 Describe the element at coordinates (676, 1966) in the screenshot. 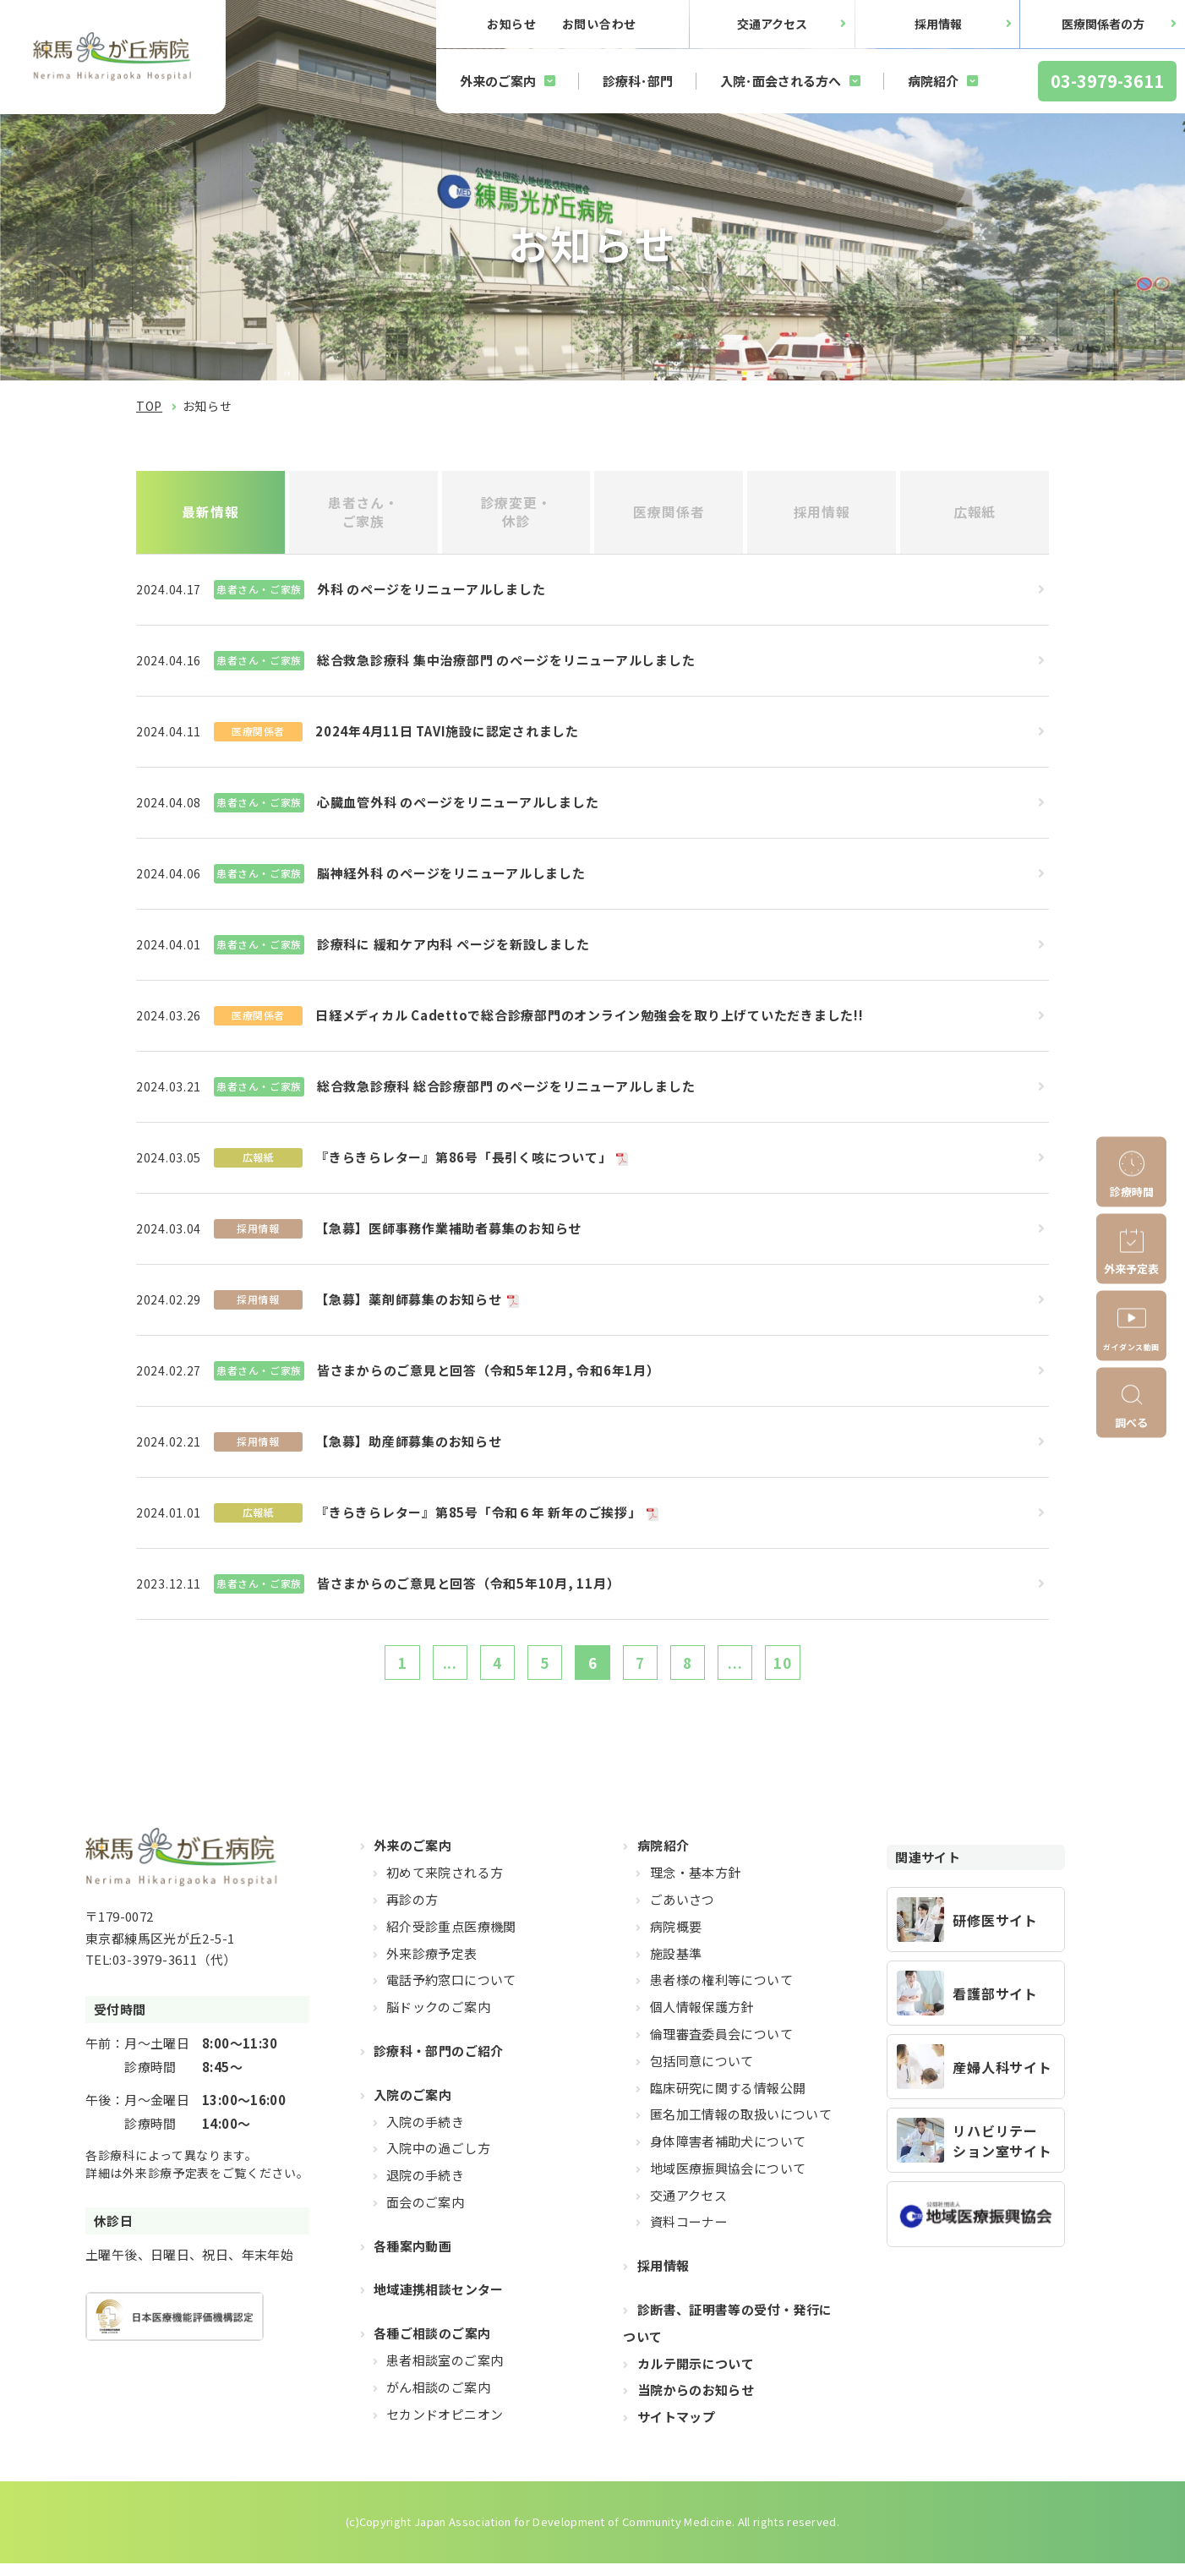

I see `施設基準` at that location.